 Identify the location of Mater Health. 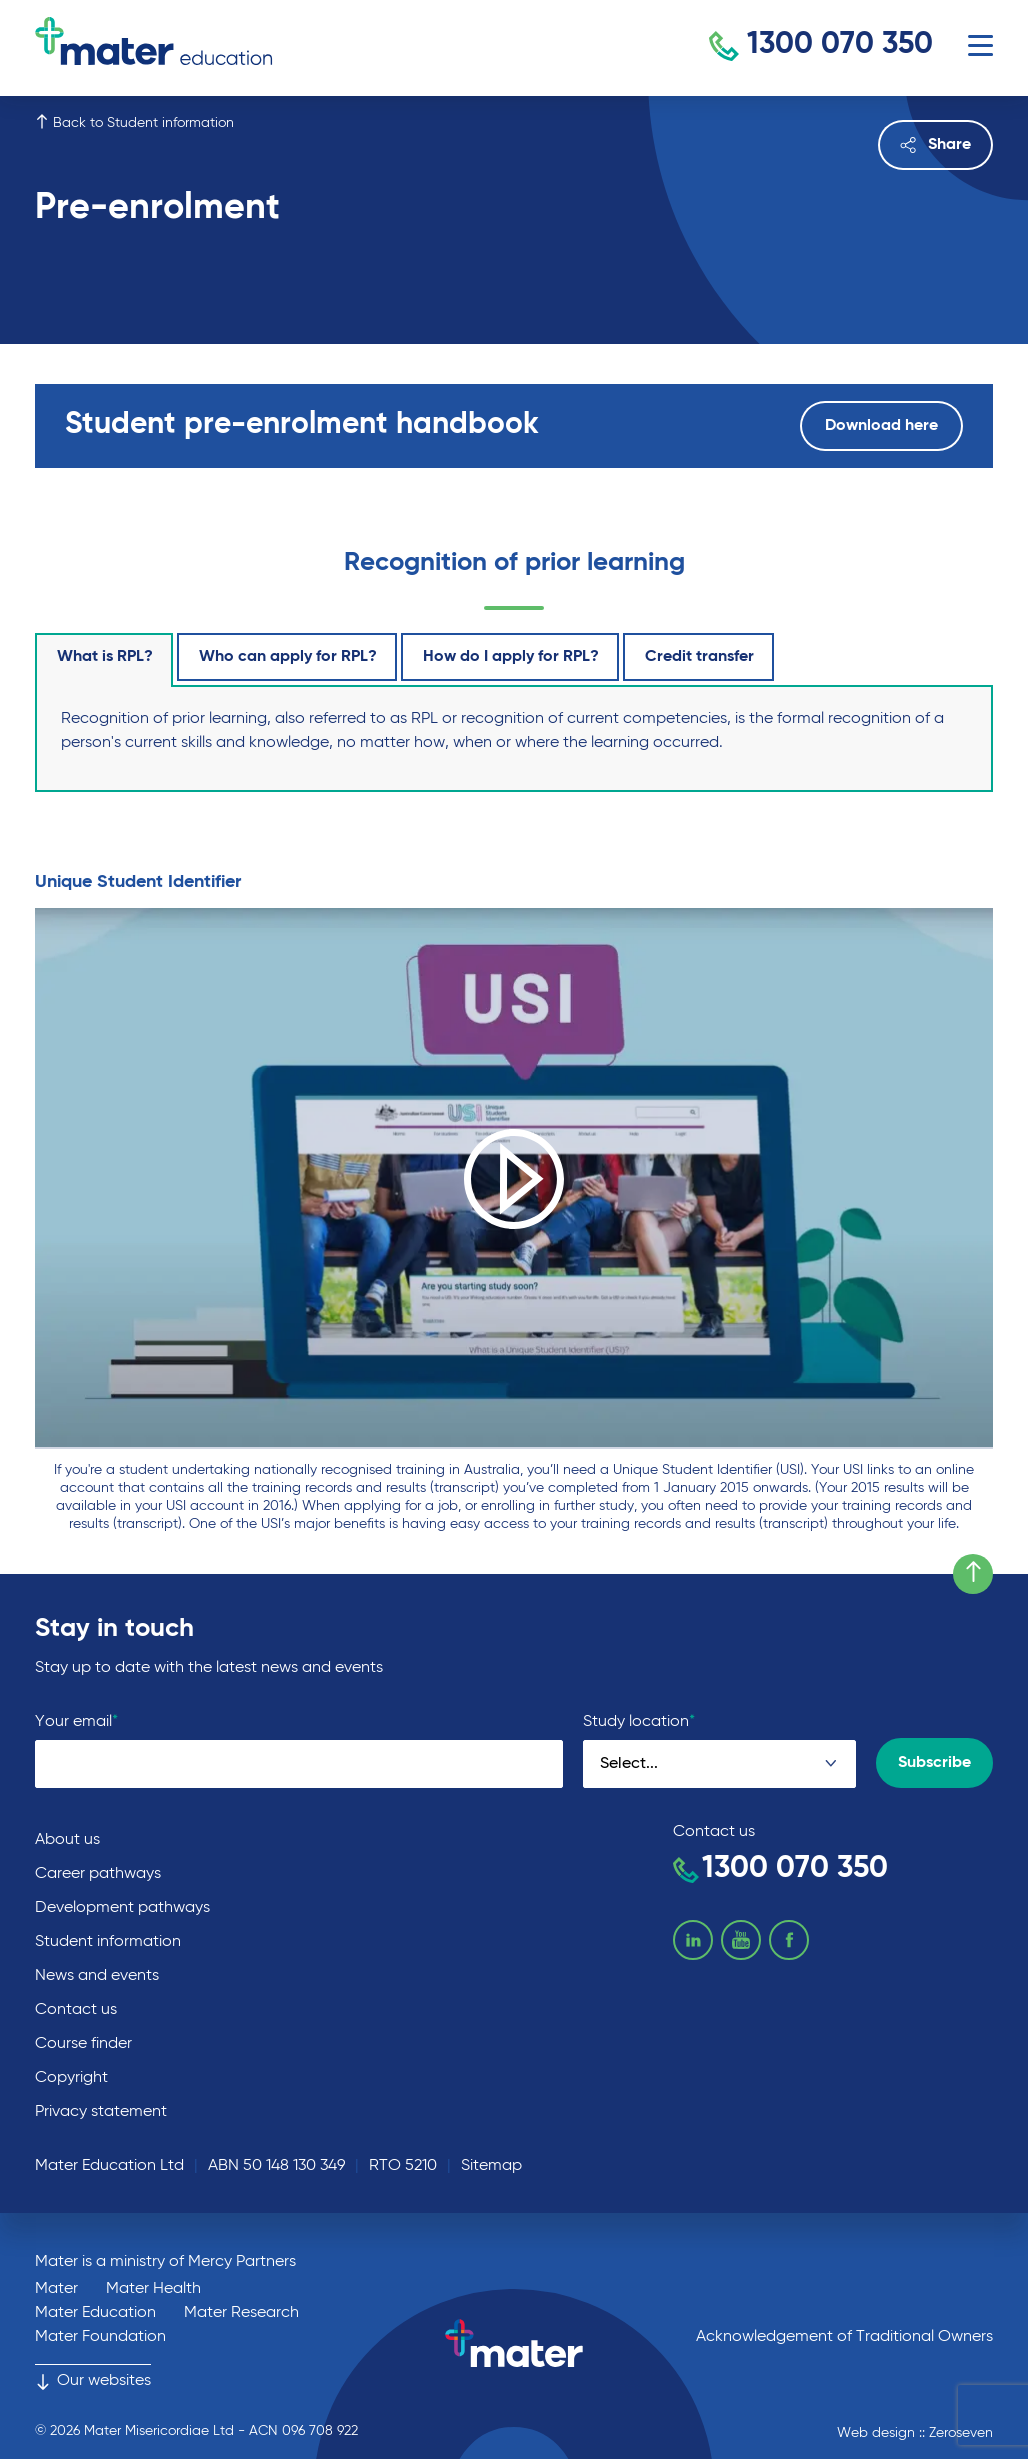
(153, 2289).